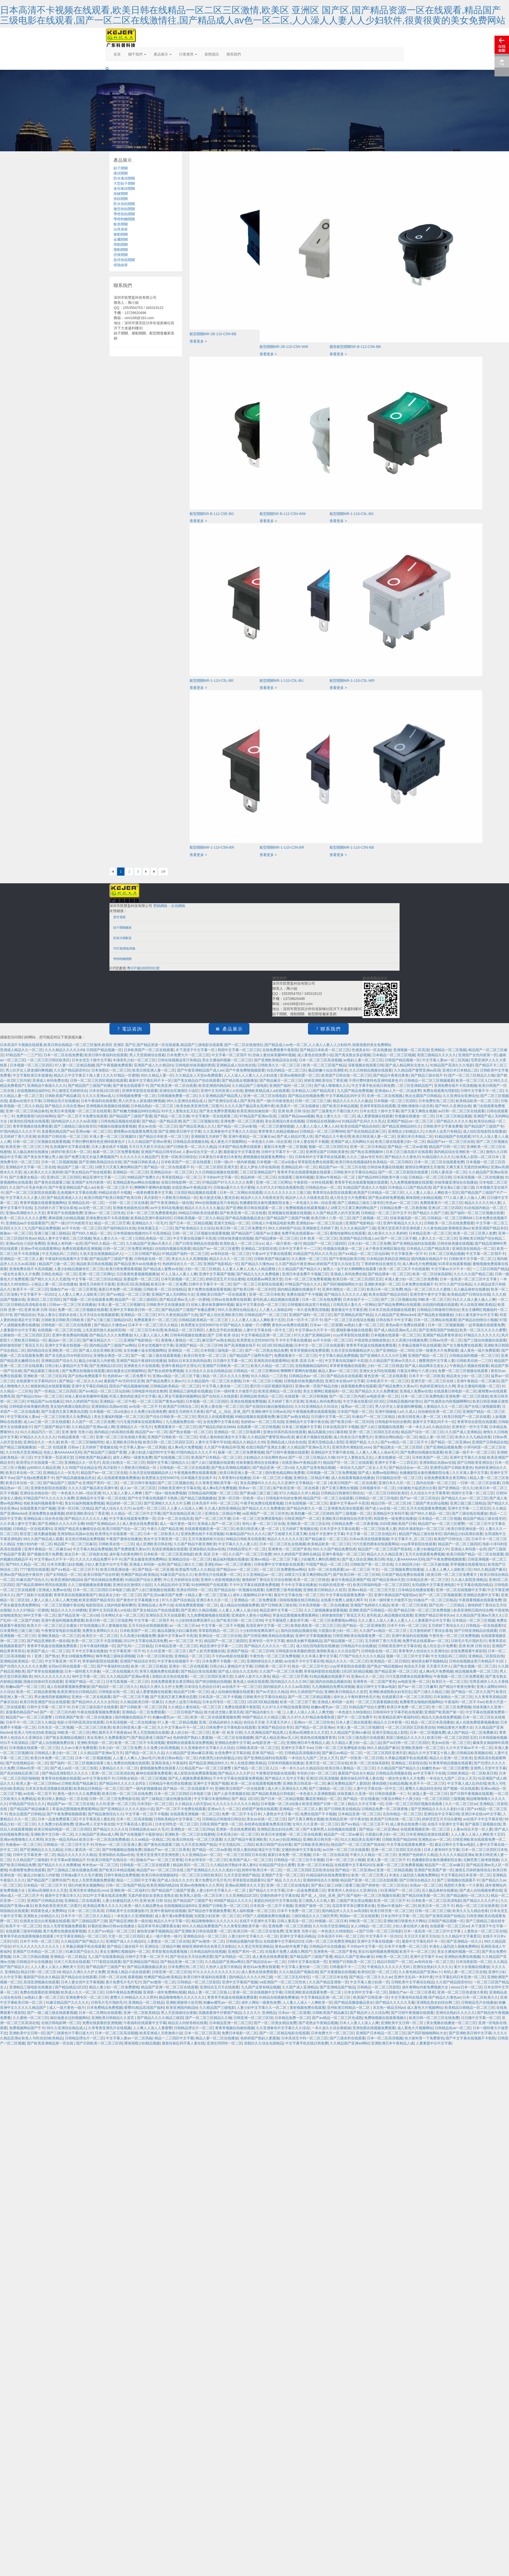  I want to click on 人人妻人人爽人人澡av毛片, so click(376, 1452).